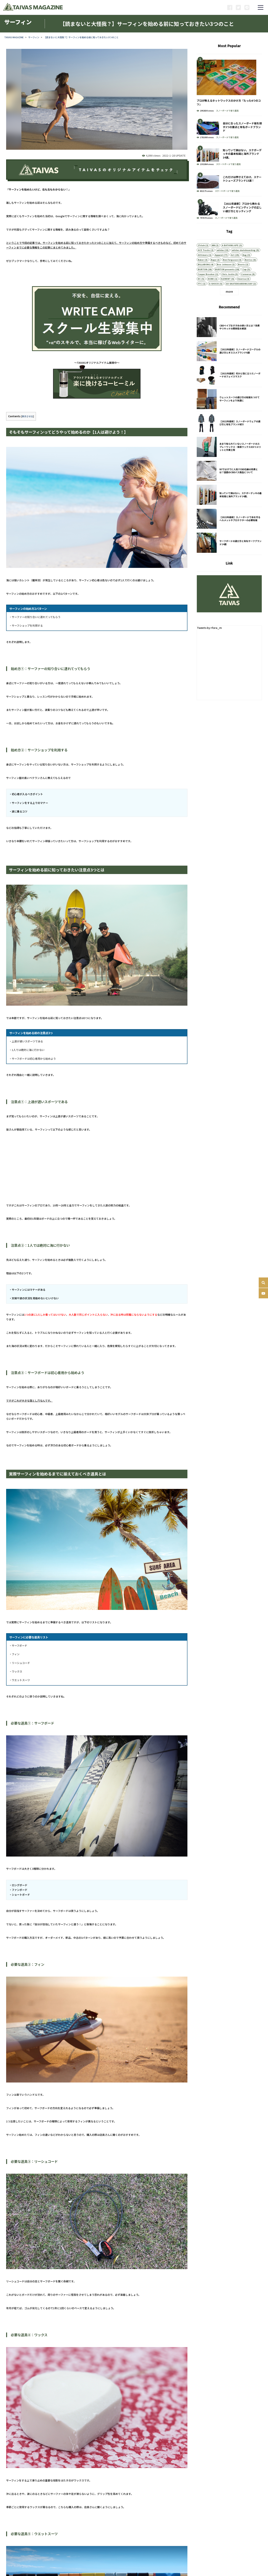  What do you see at coordinates (24, 49) in the screenshot?
I see `TAIVAS MAGAZINE` at bounding box center [24, 49].